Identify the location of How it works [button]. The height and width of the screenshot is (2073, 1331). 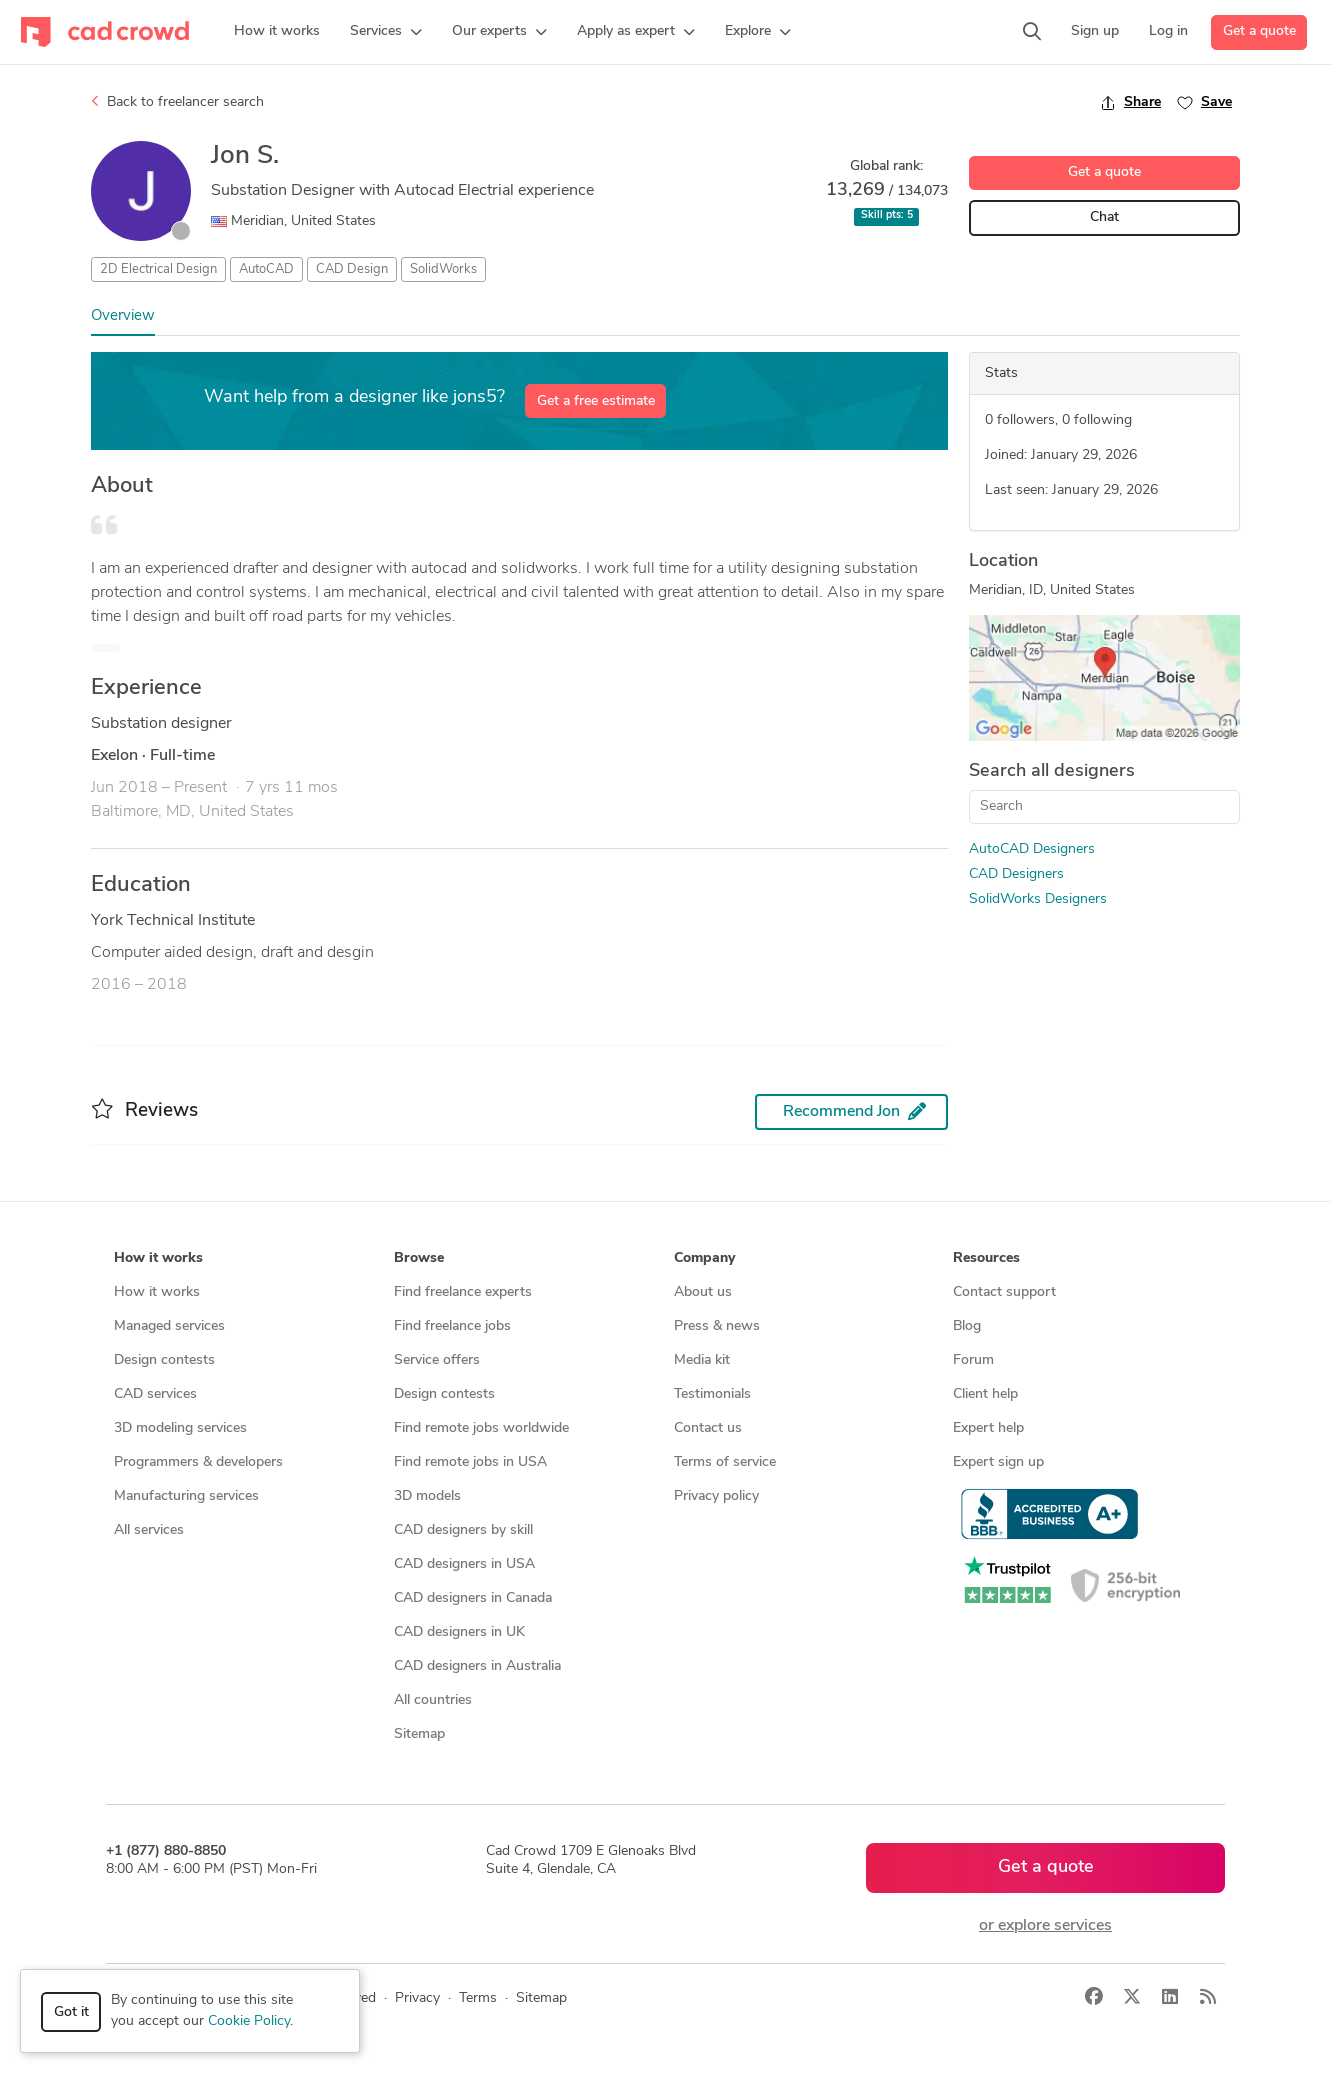
(158, 1258).